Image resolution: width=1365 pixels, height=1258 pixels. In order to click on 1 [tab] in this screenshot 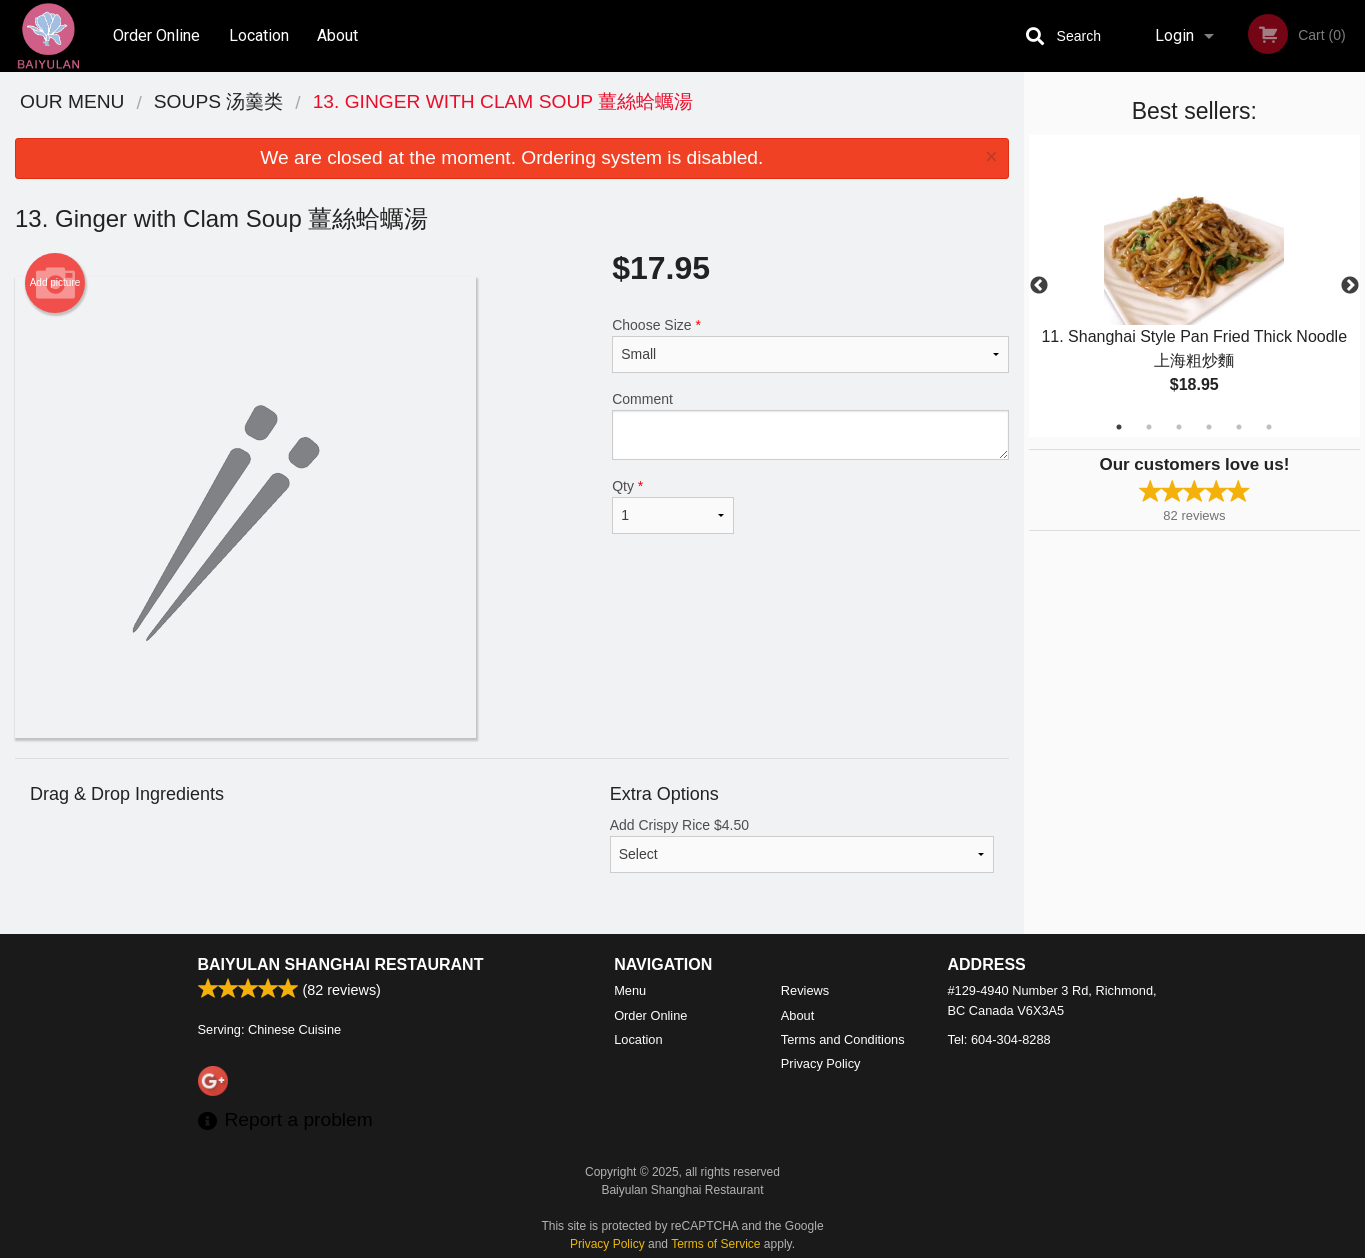, I will do `click(1119, 427)`.